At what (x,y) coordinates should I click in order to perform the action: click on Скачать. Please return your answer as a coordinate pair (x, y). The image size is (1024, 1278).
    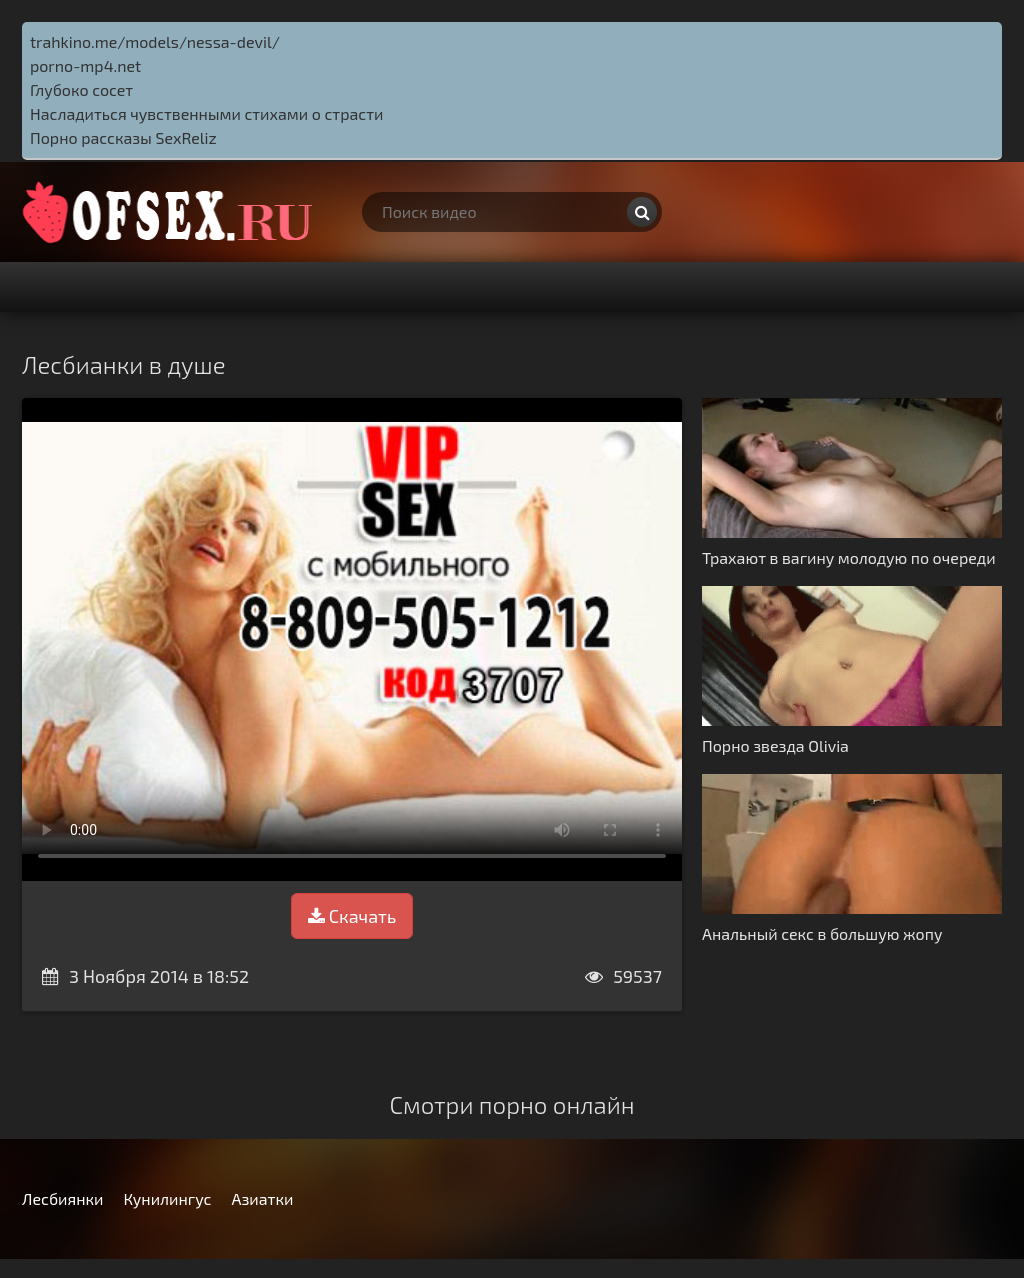
    Looking at the image, I should click on (352, 916).